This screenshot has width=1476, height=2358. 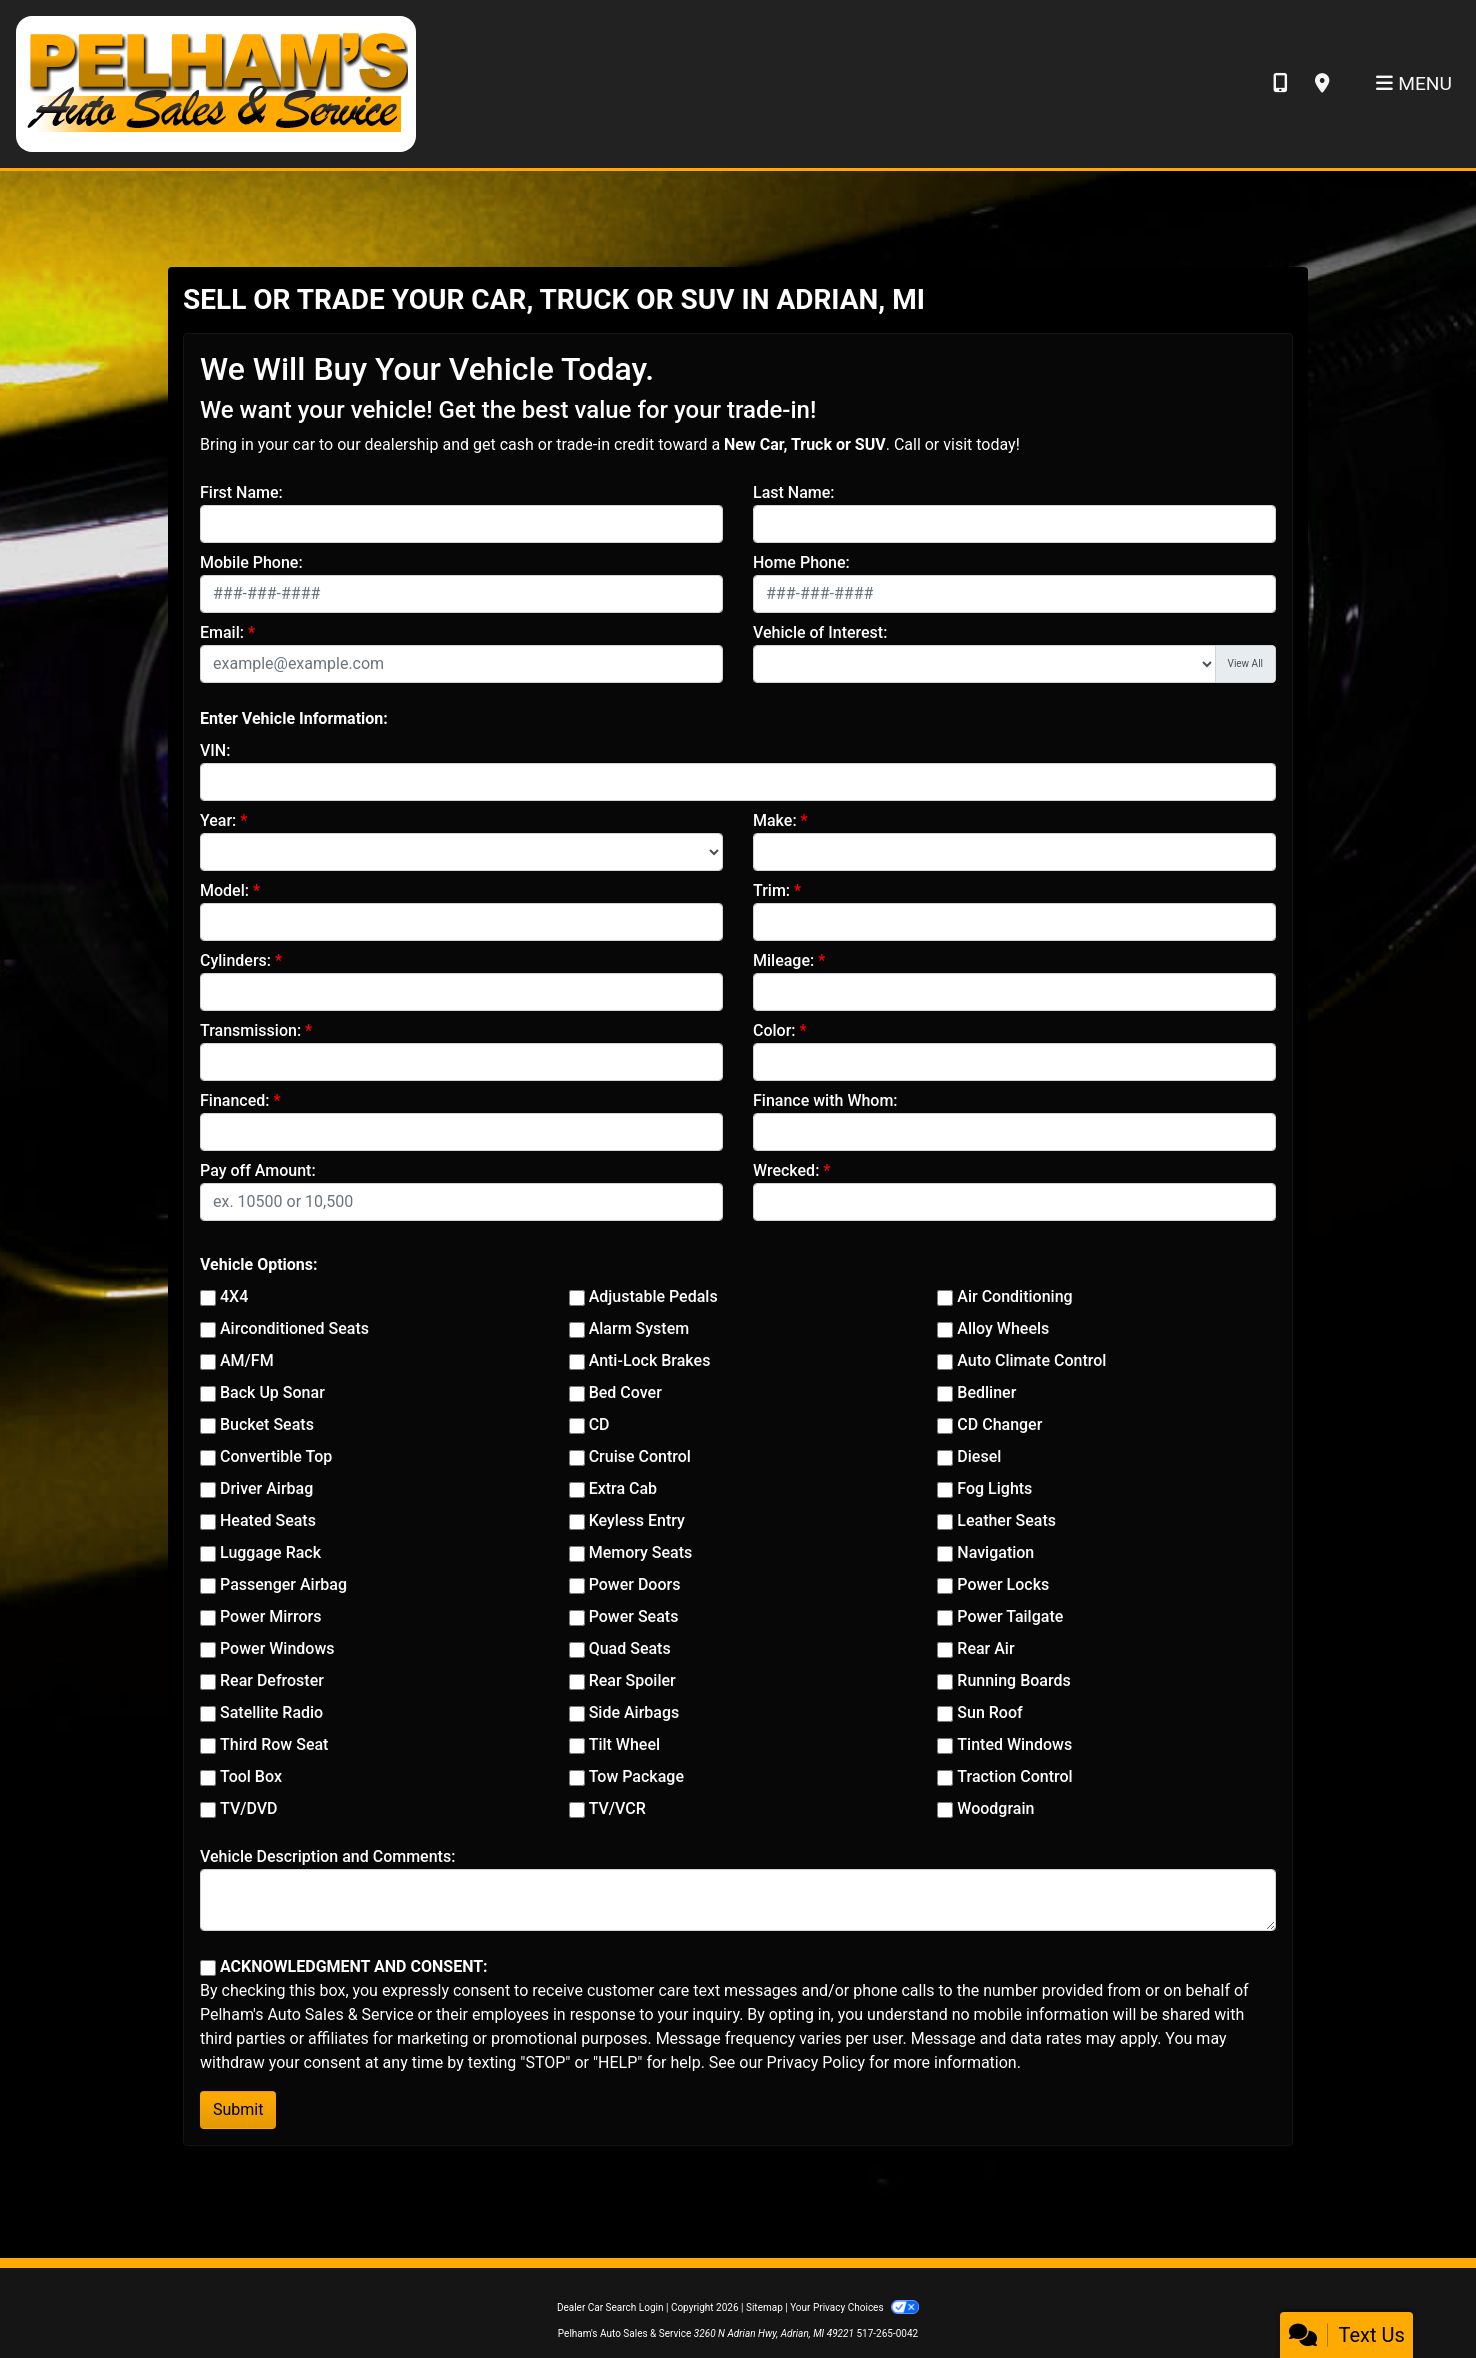 What do you see at coordinates (222, 632) in the screenshot?
I see `Email:` at bounding box center [222, 632].